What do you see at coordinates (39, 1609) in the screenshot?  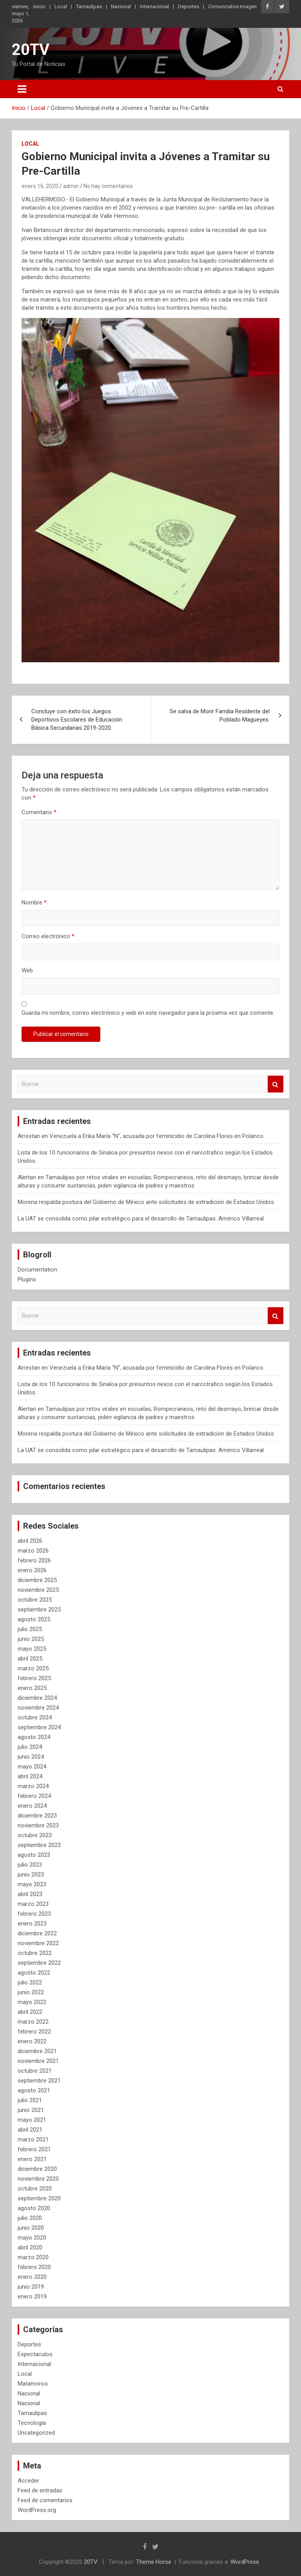 I see `septiembre 2025` at bounding box center [39, 1609].